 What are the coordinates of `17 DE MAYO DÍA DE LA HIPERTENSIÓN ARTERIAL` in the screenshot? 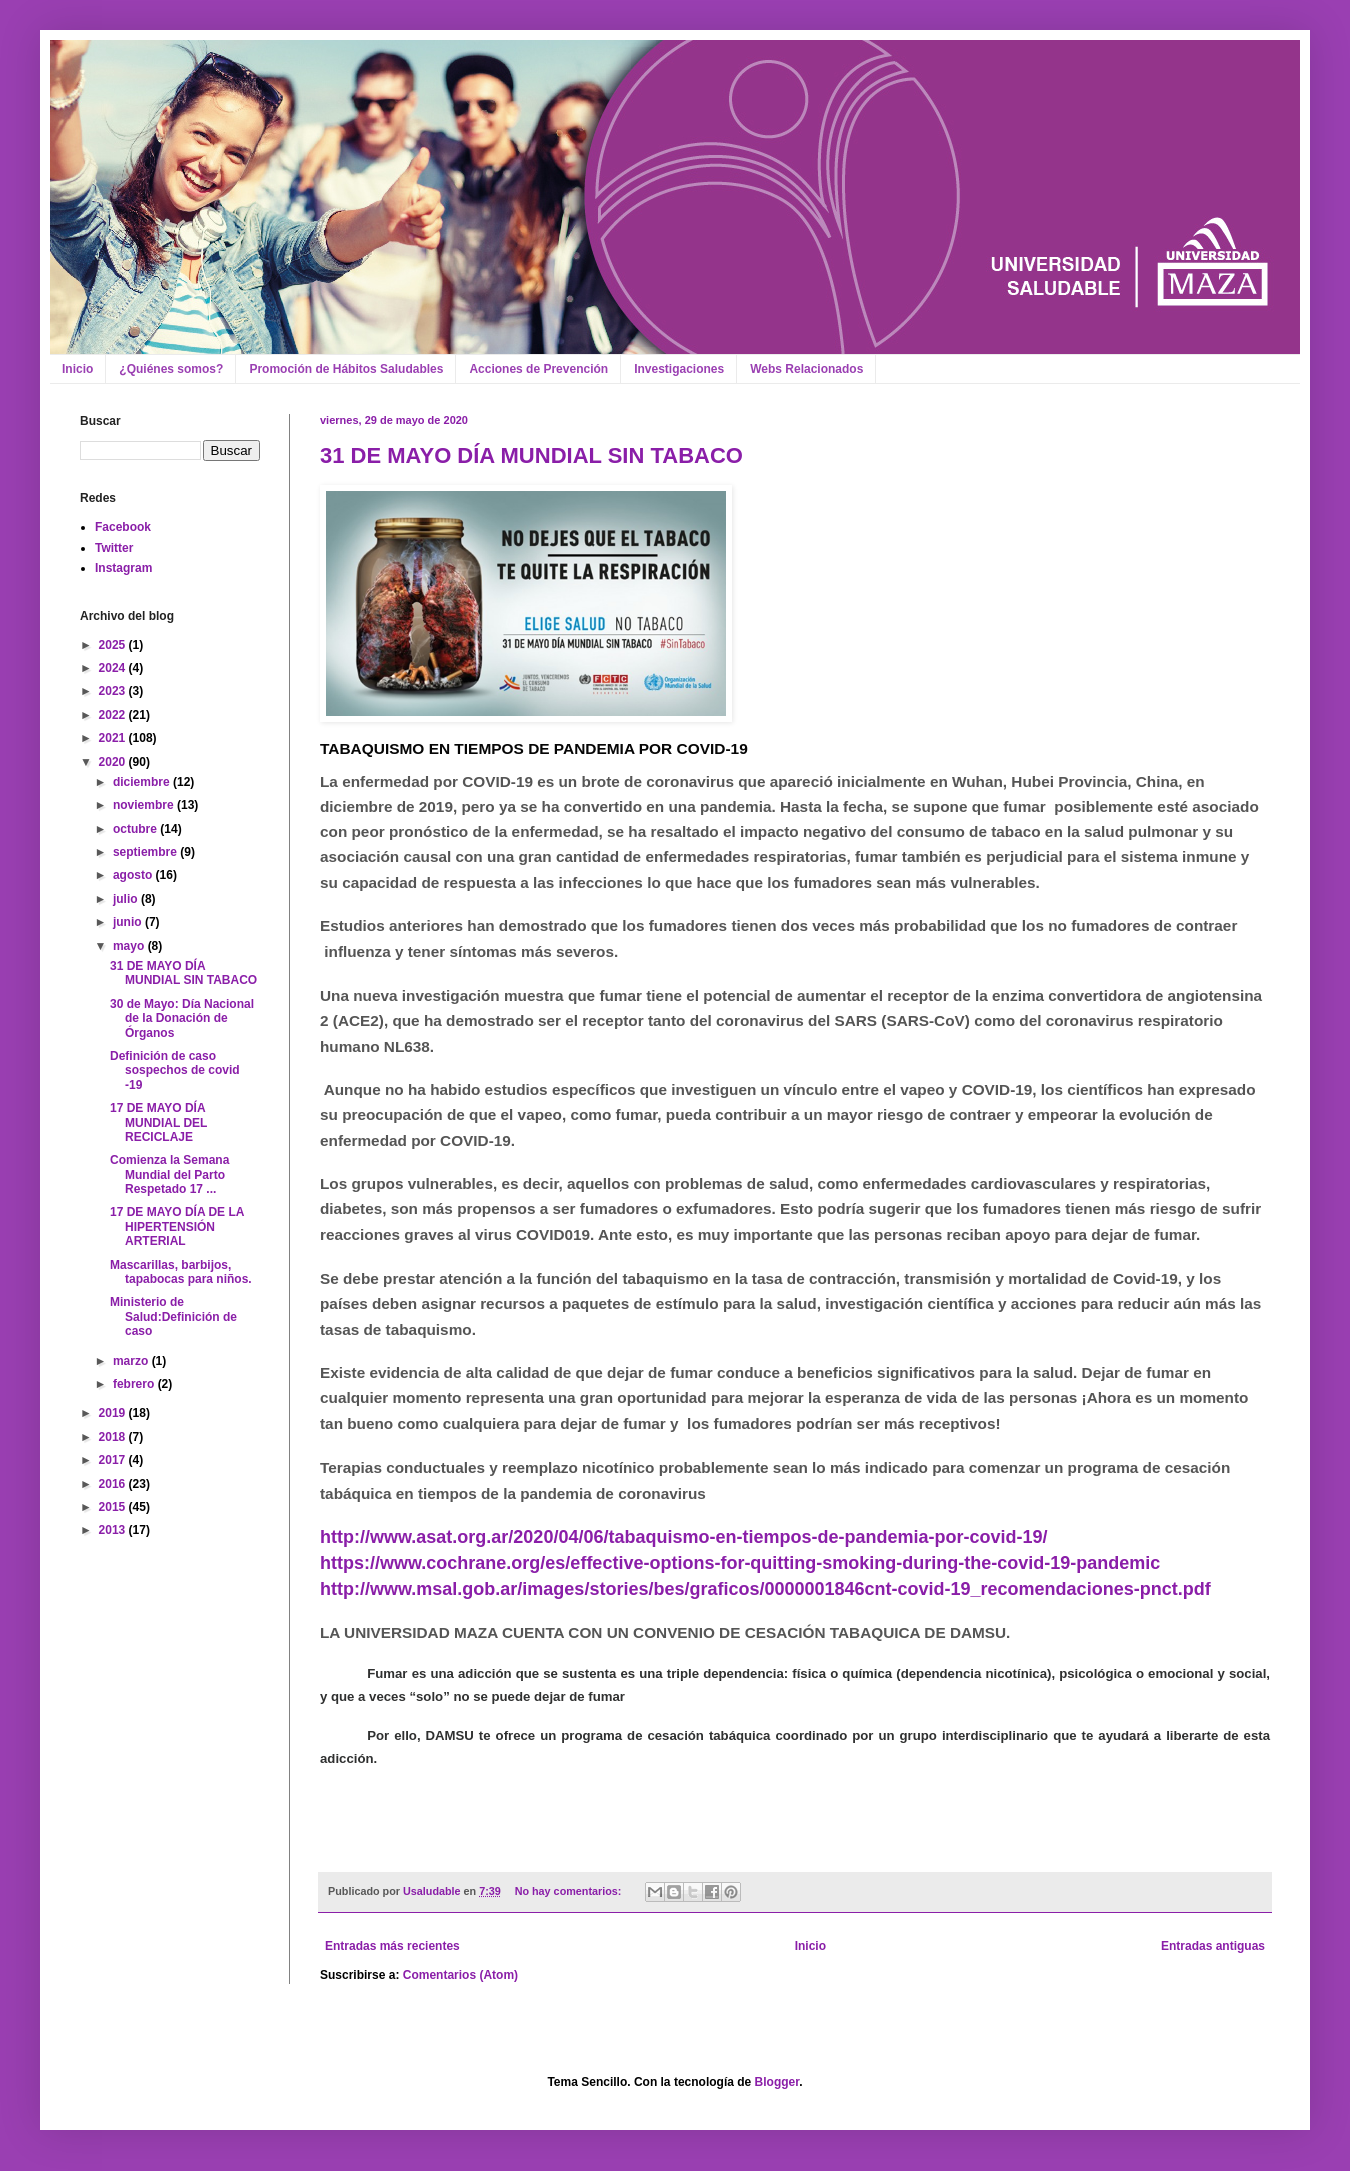 It's located at (177, 1226).